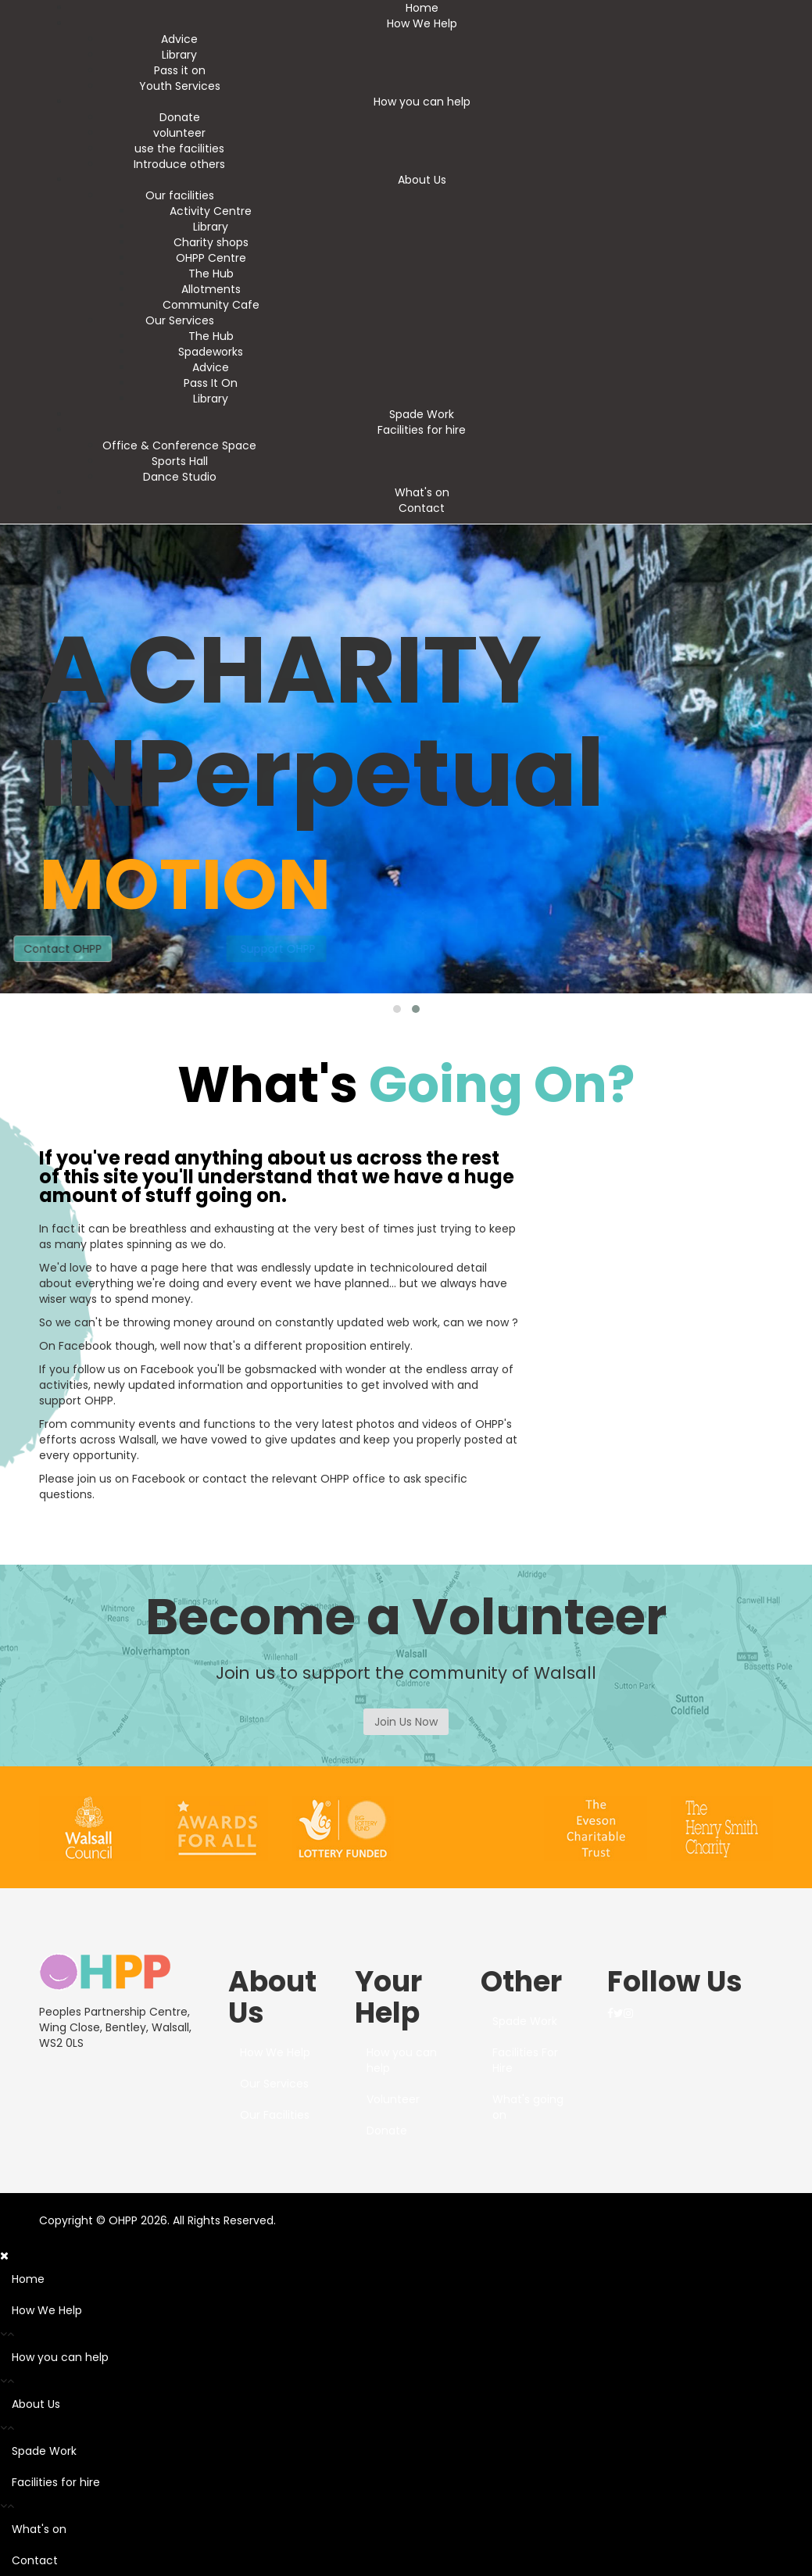 Image resolution: width=812 pixels, height=2576 pixels. I want to click on Advice, so click(179, 39).